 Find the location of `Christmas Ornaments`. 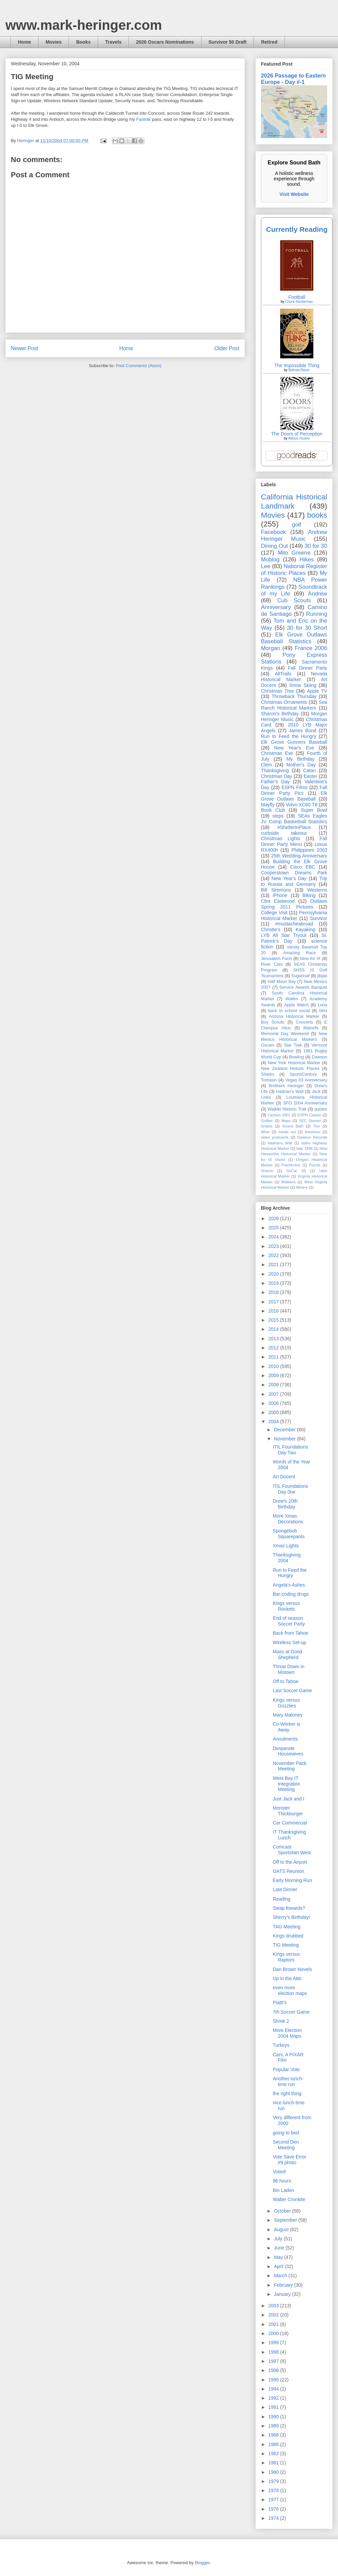

Christmas Ornaments is located at coordinates (284, 702).